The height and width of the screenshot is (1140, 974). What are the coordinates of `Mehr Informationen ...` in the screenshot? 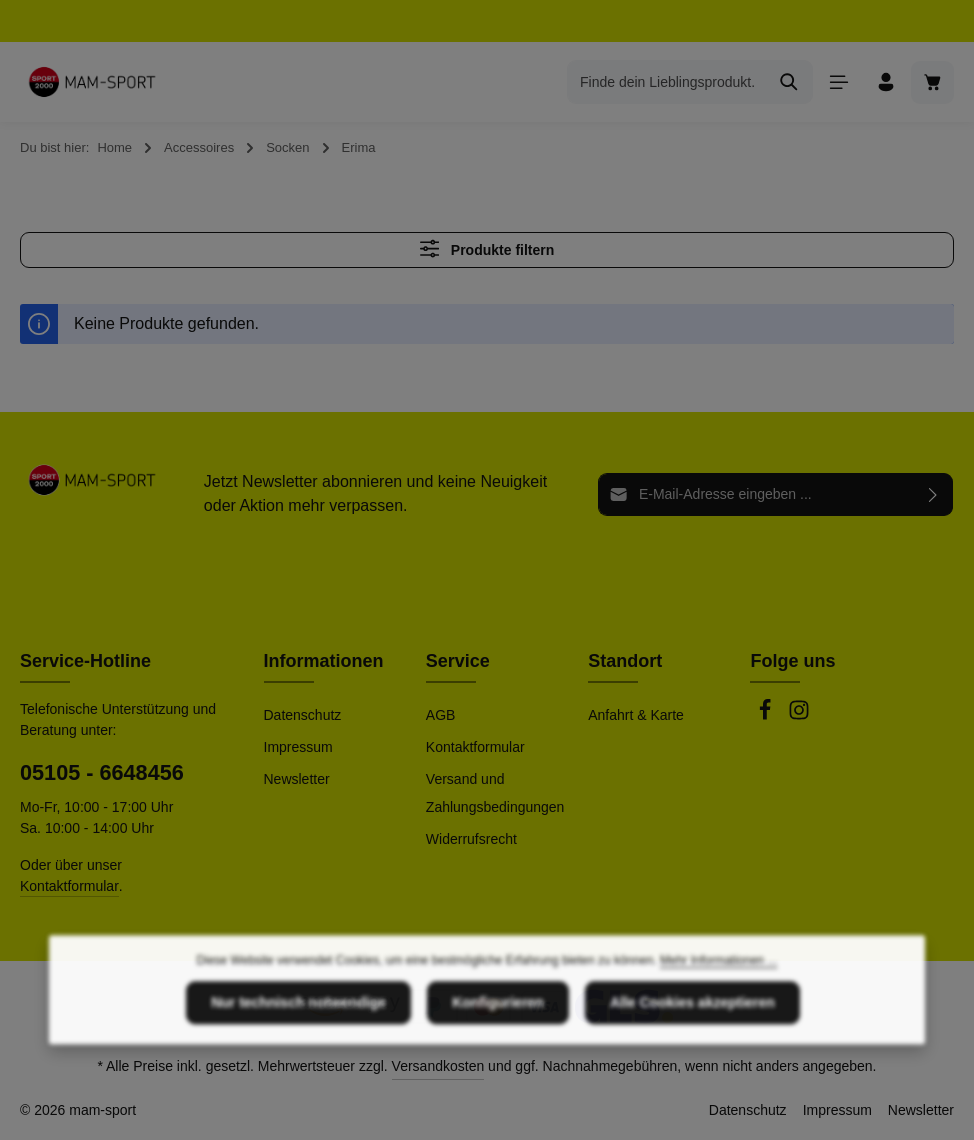 It's located at (718, 1021).